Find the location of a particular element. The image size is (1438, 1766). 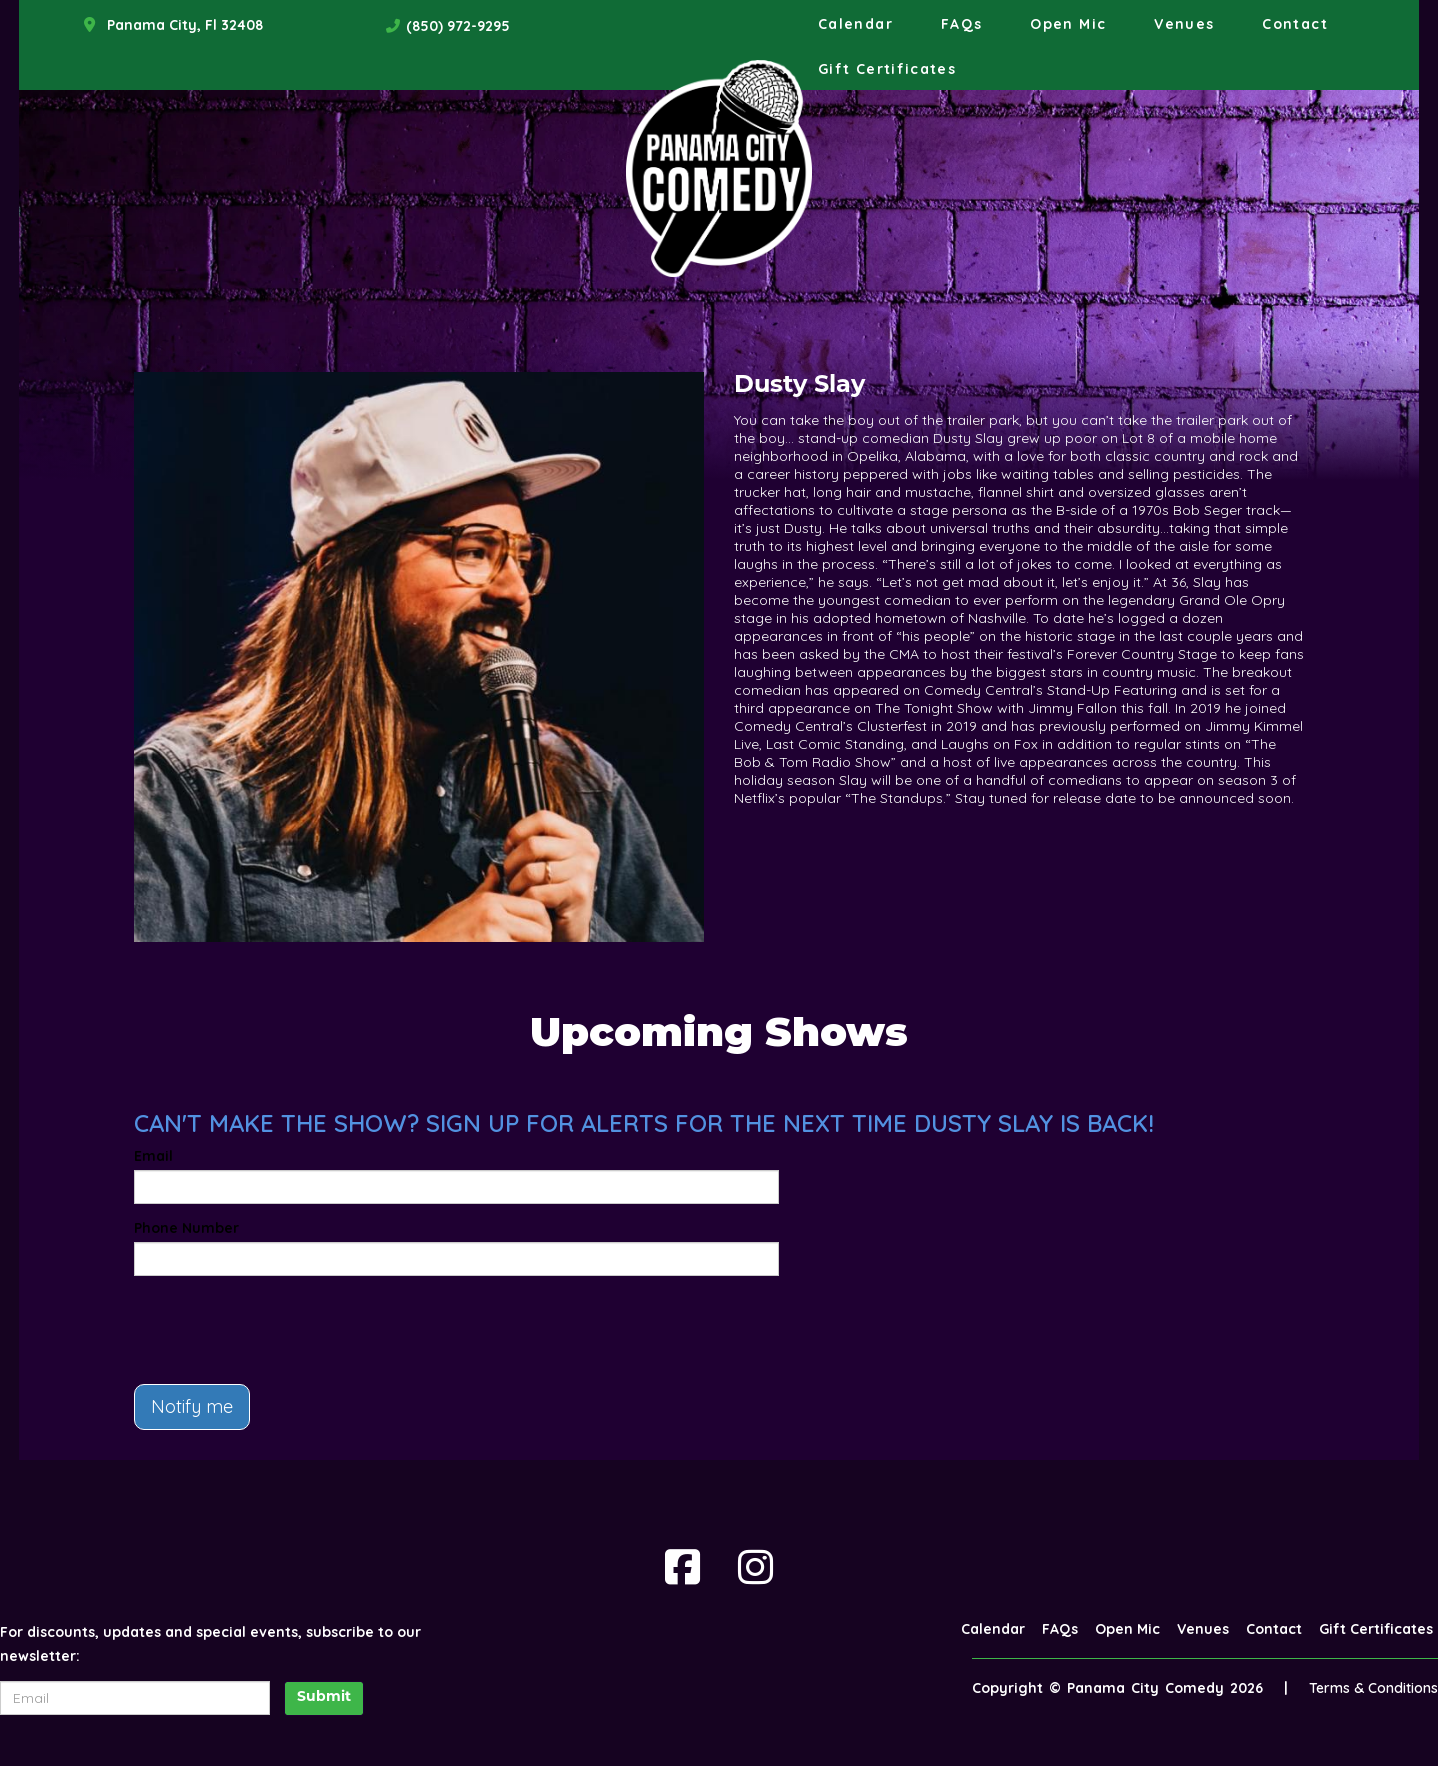

Submit [Click Here To Submit] is located at coordinates (324, 1697).